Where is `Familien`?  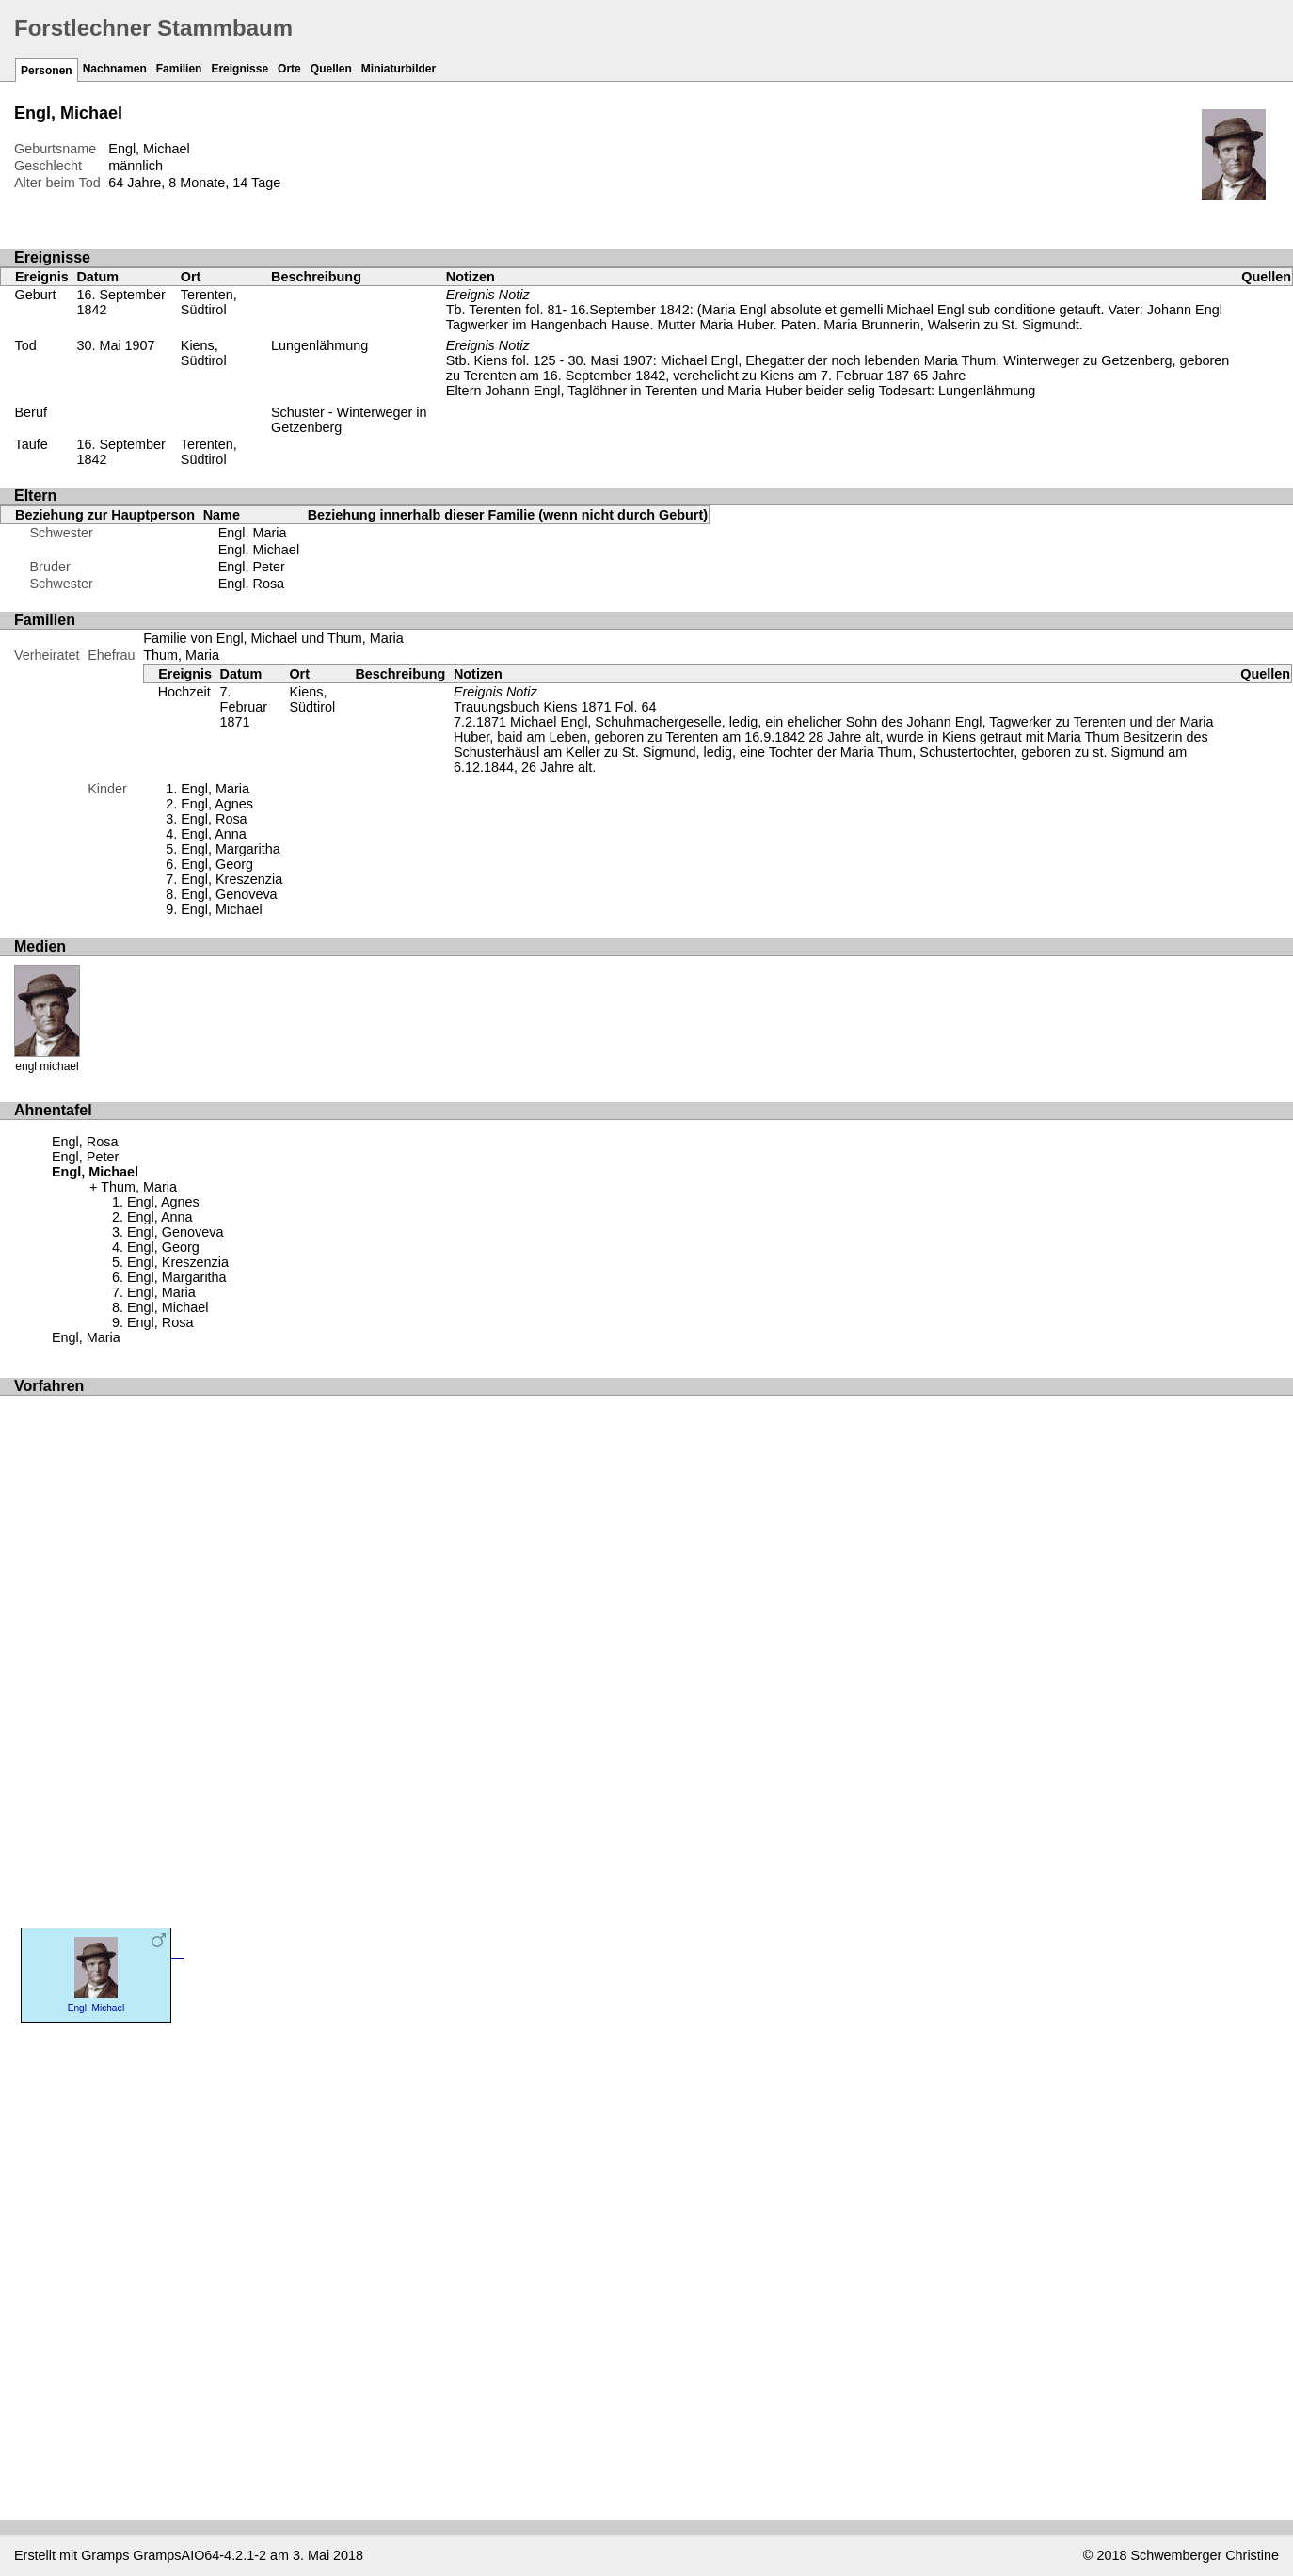
Familien is located at coordinates (179, 68).